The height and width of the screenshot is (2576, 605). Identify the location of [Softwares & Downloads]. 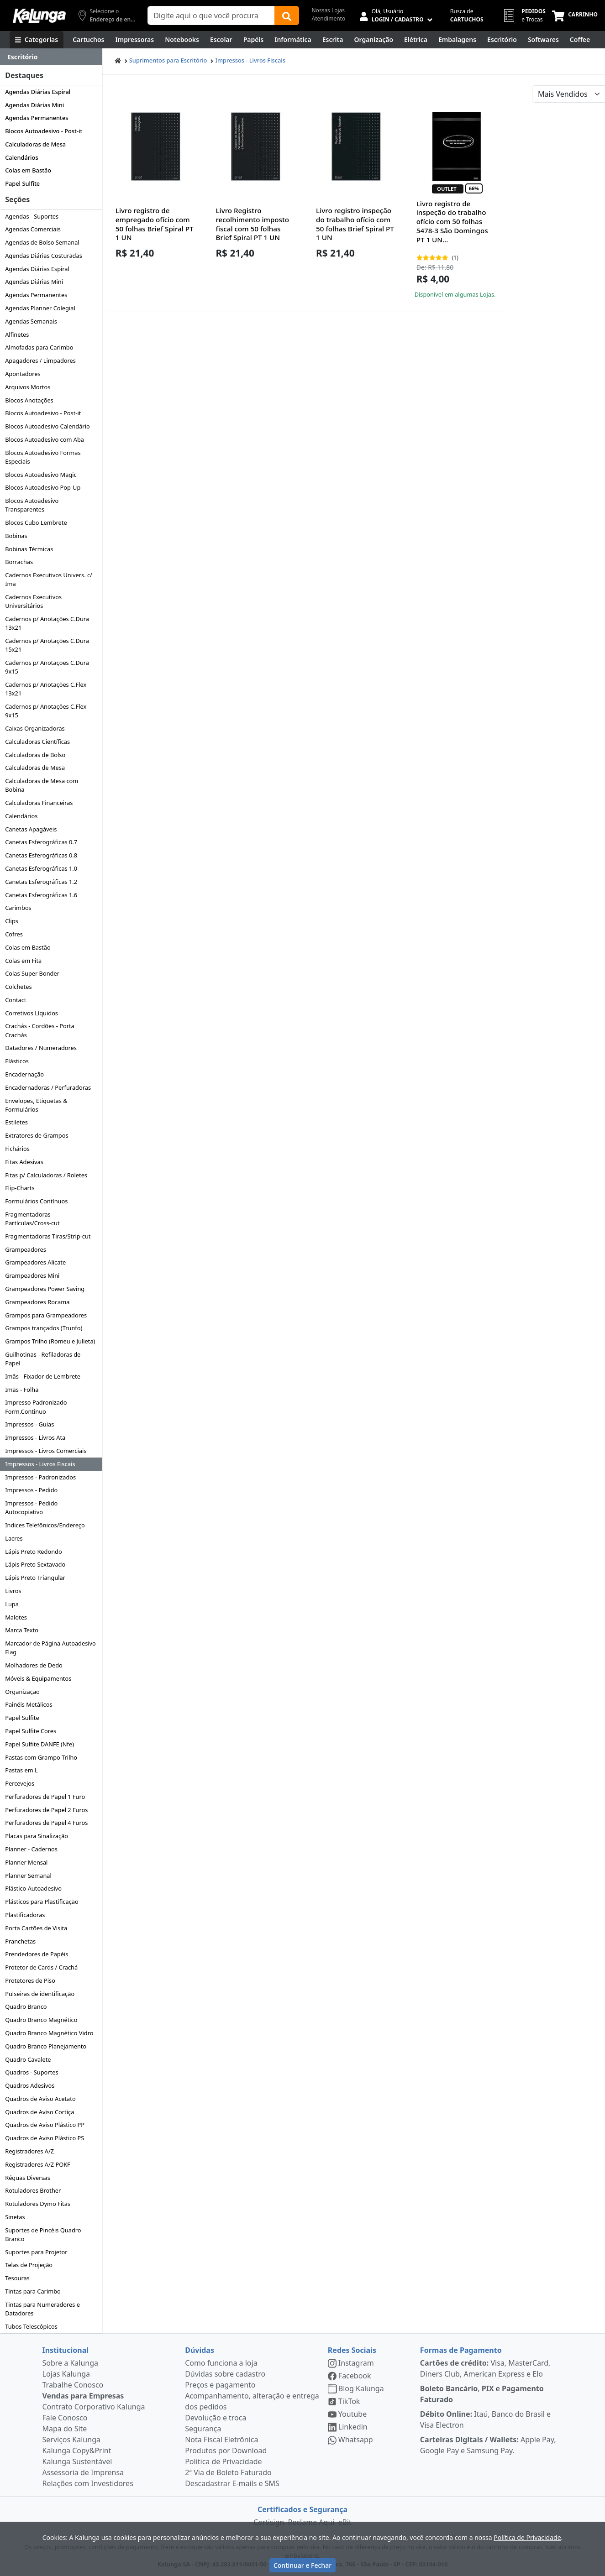
(543, 39).